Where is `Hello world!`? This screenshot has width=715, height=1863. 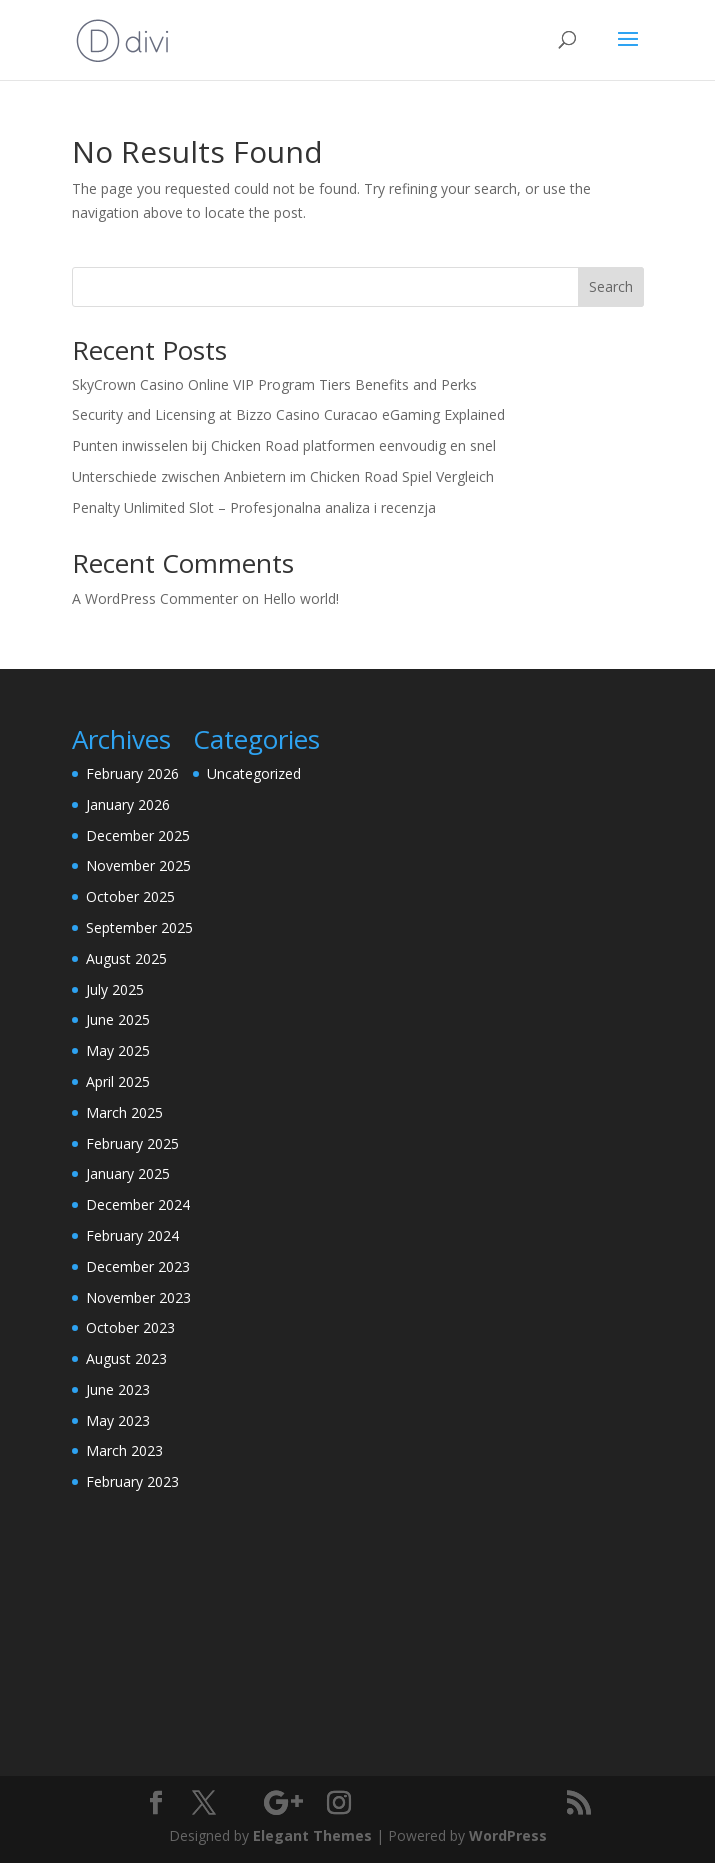
Hello world! is located at coordinates (301, 598).